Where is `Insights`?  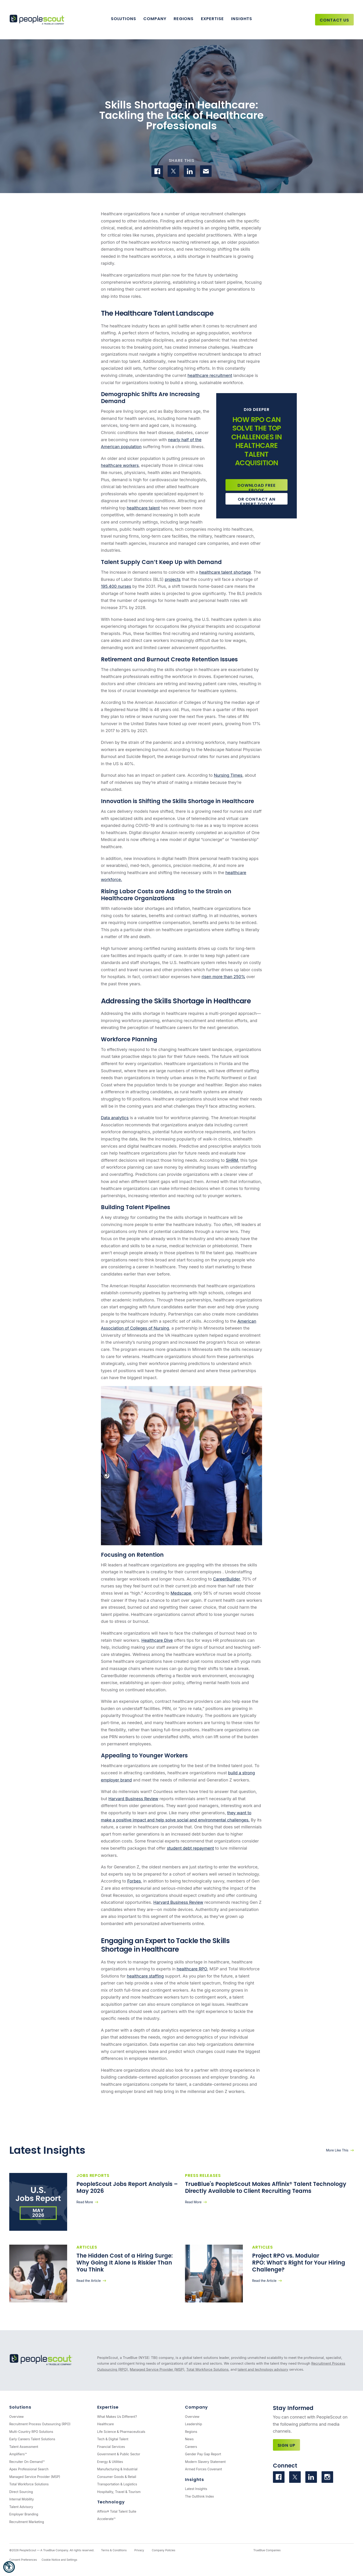
Insights is located at coordinates (241, 19).